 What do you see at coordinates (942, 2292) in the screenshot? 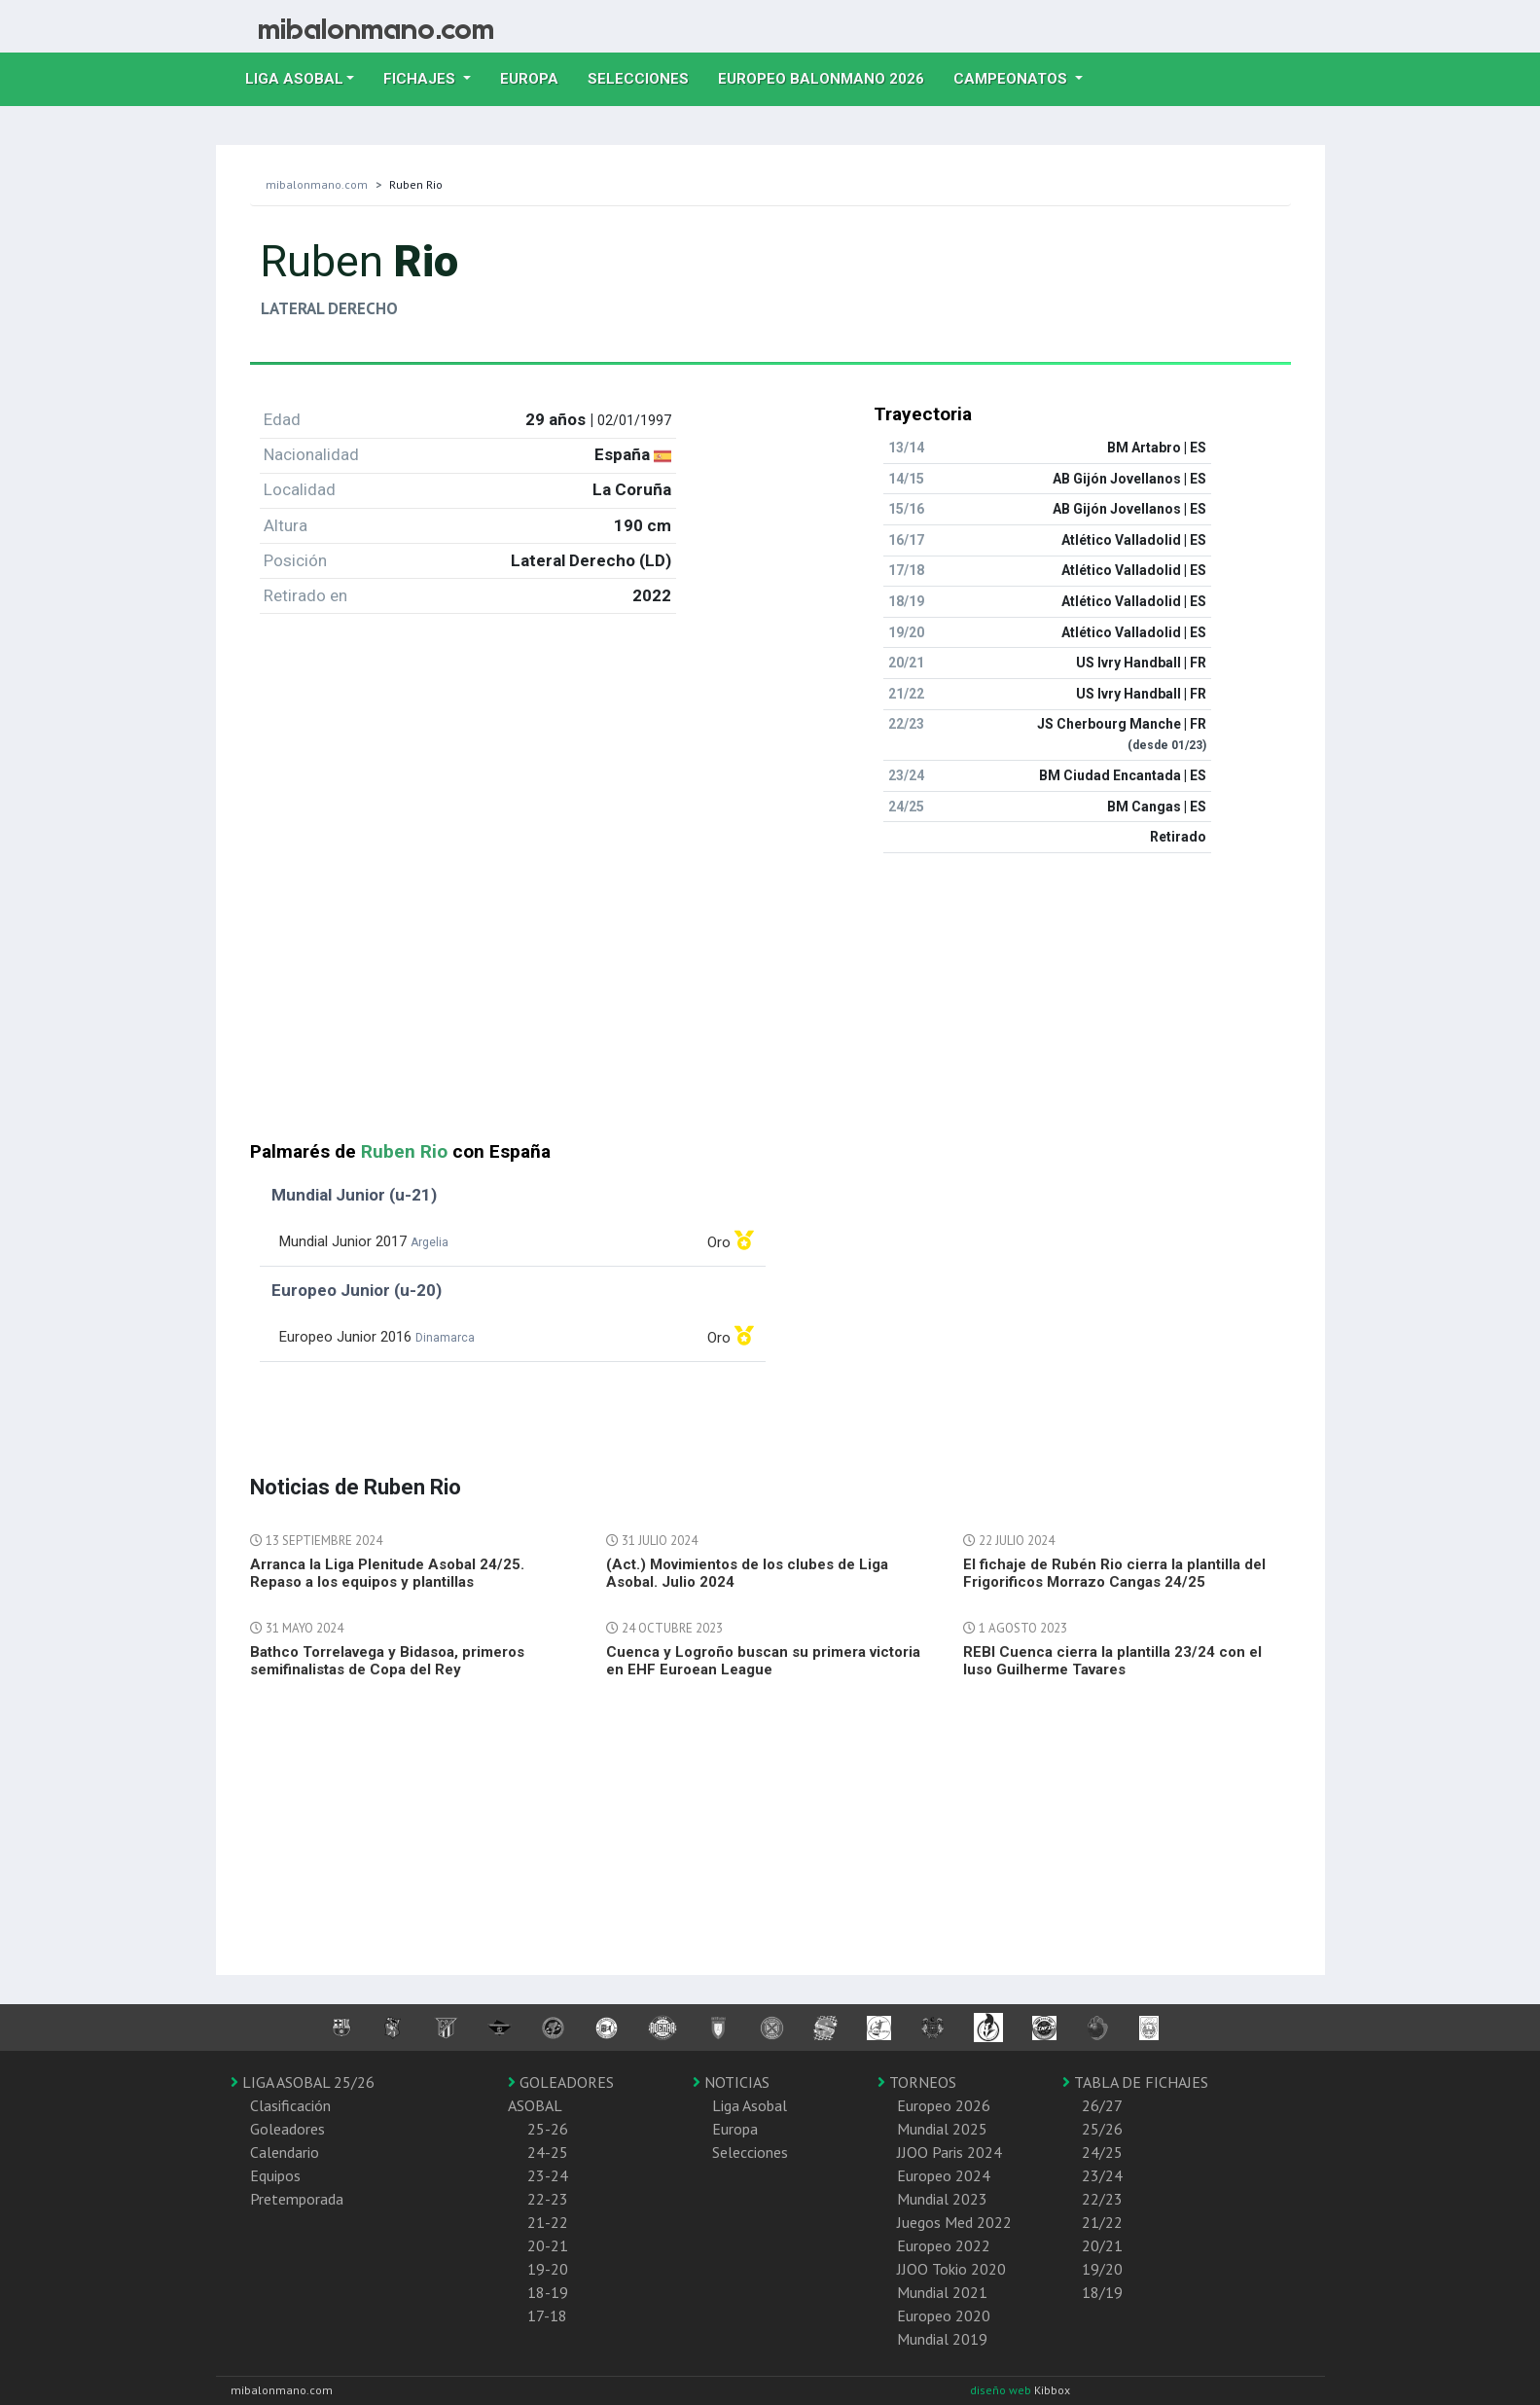
I see `Mundial 2021` at bounding box center [942, 2292].